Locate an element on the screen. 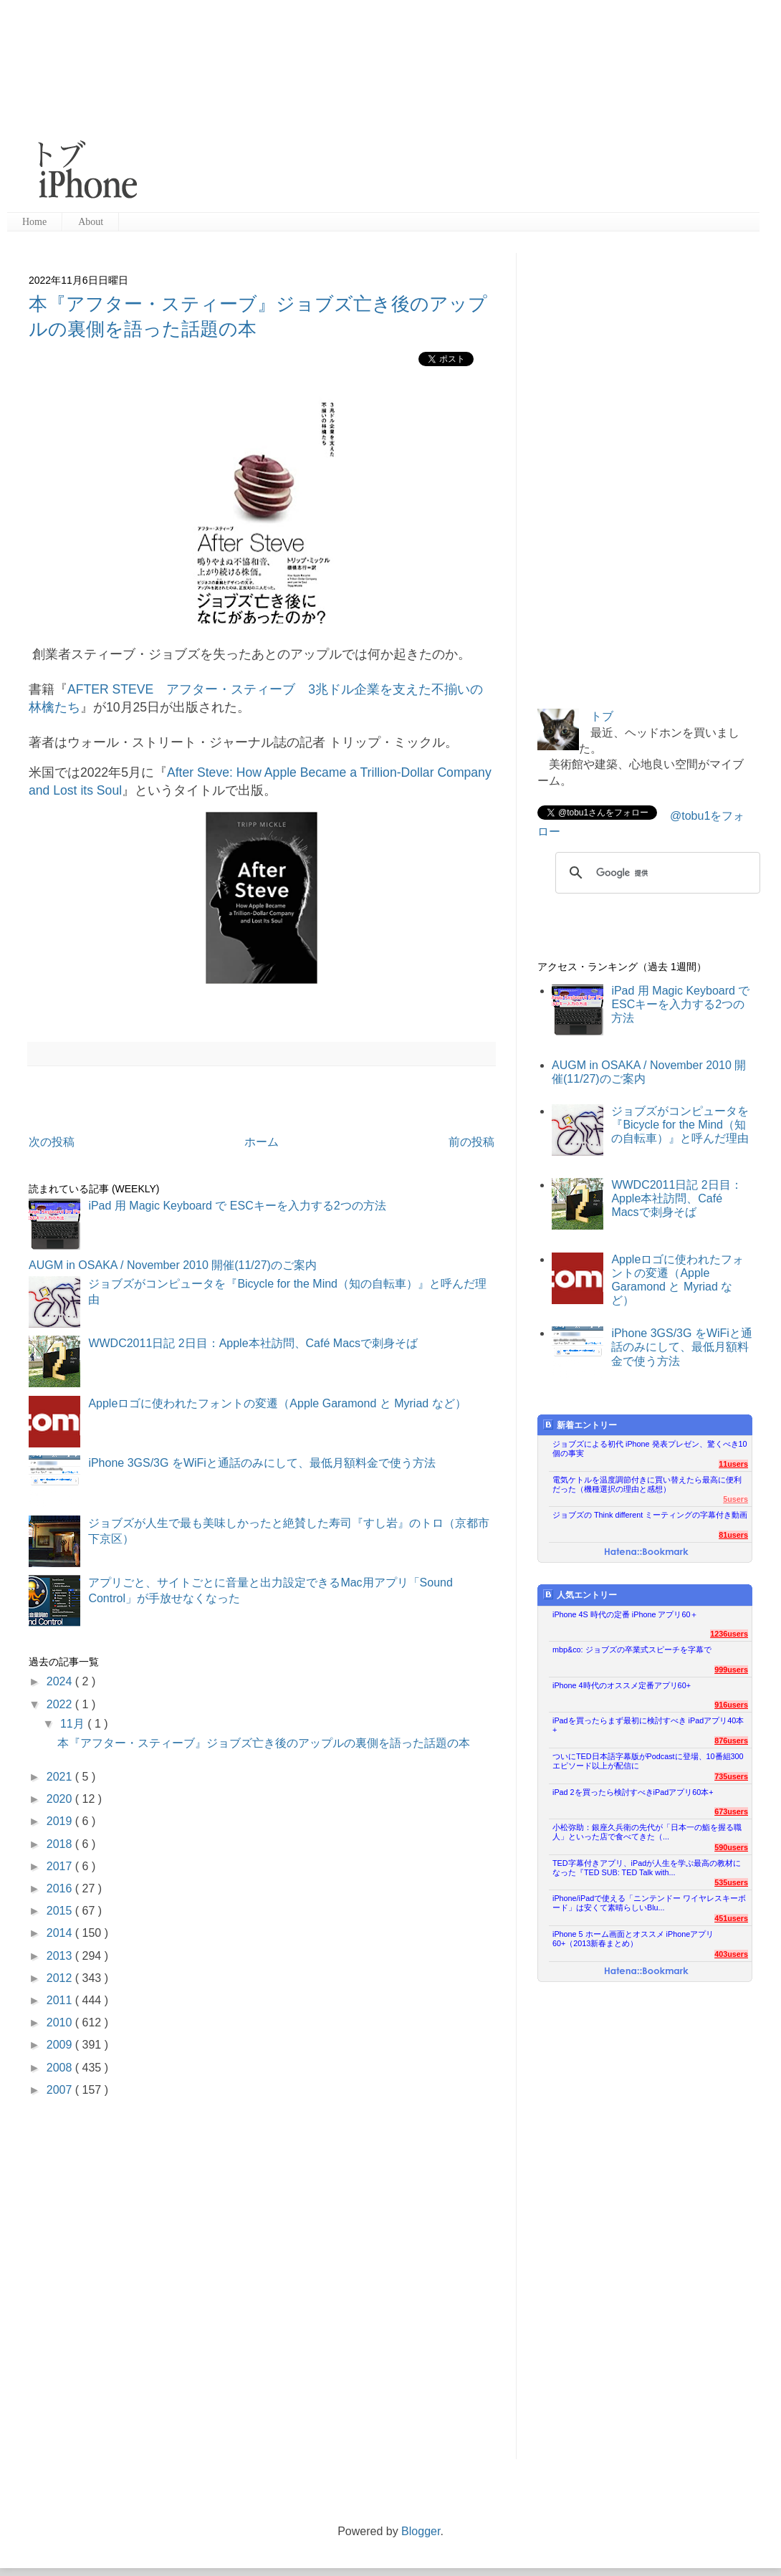 The height and width of the screenshot is (2576, 781). 2009 is located at coordinates (61, 2045).